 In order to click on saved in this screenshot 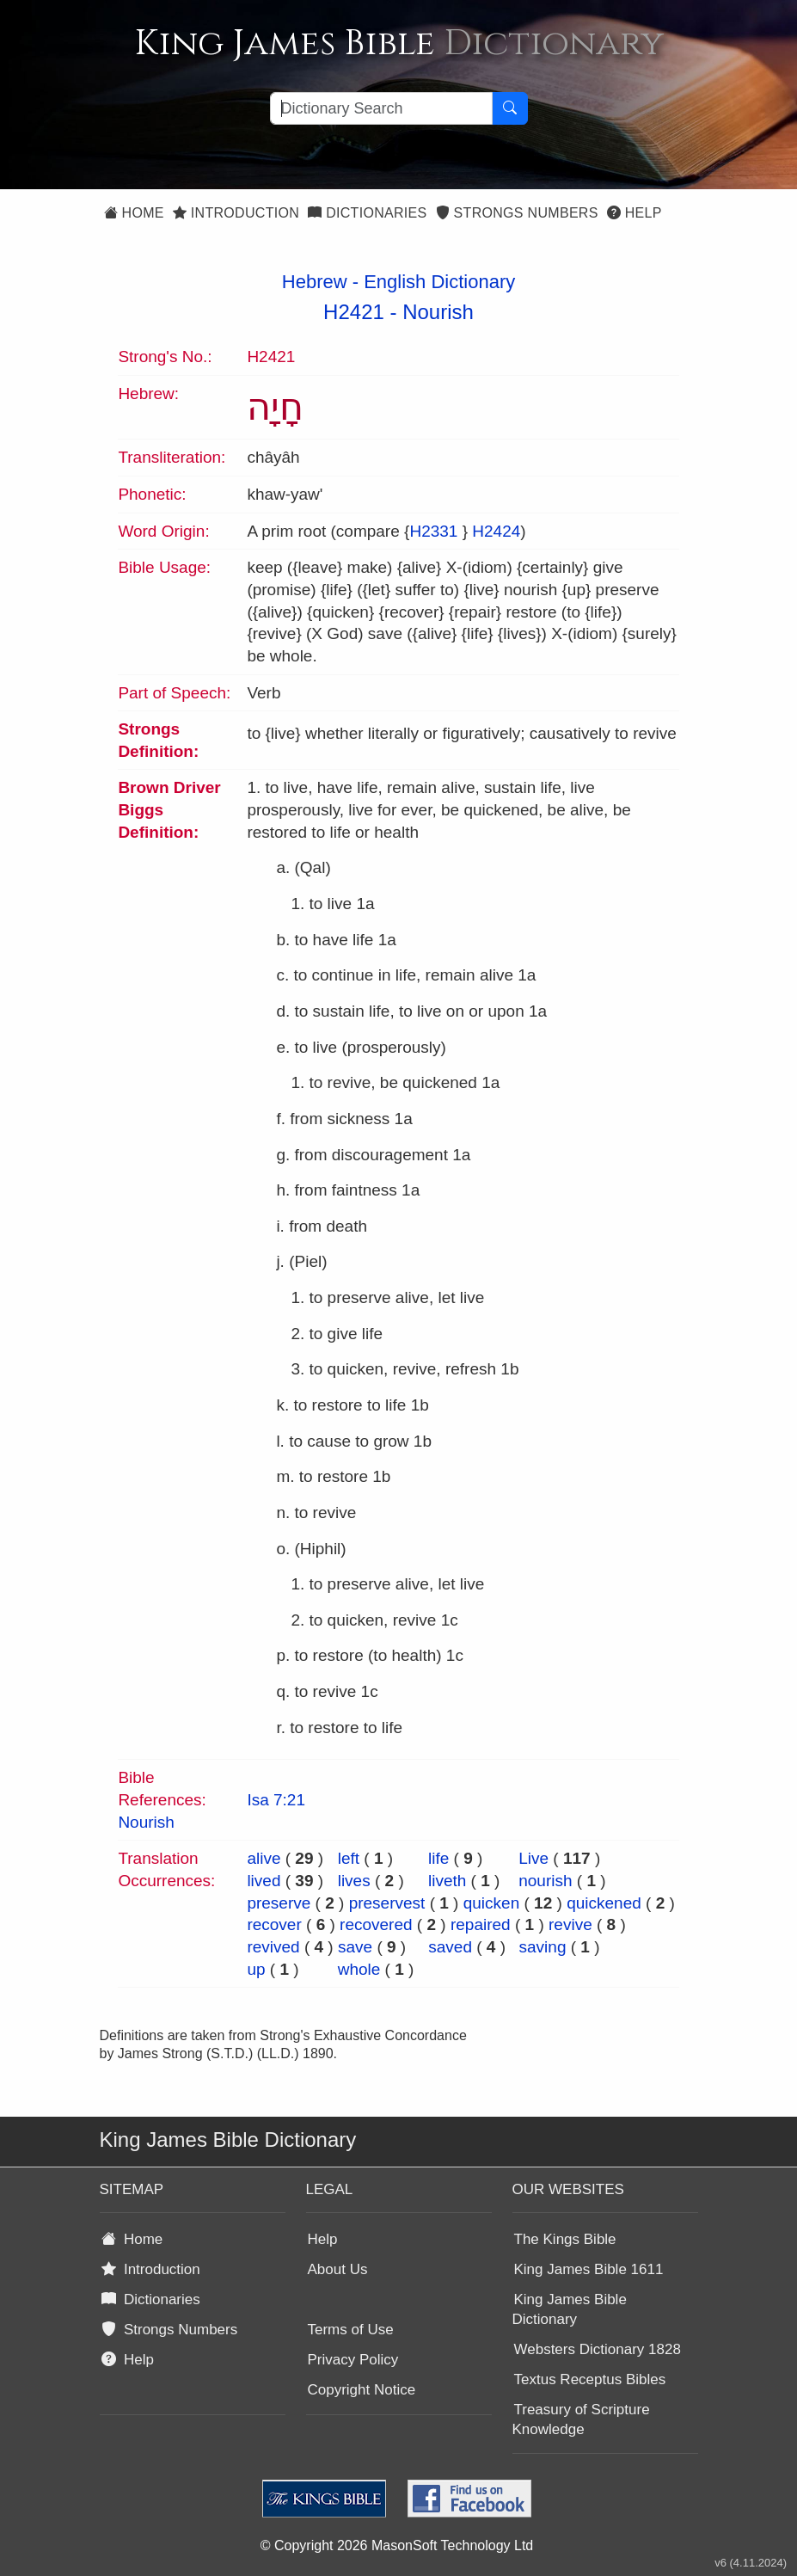, I will do `click(450, 1947)`.